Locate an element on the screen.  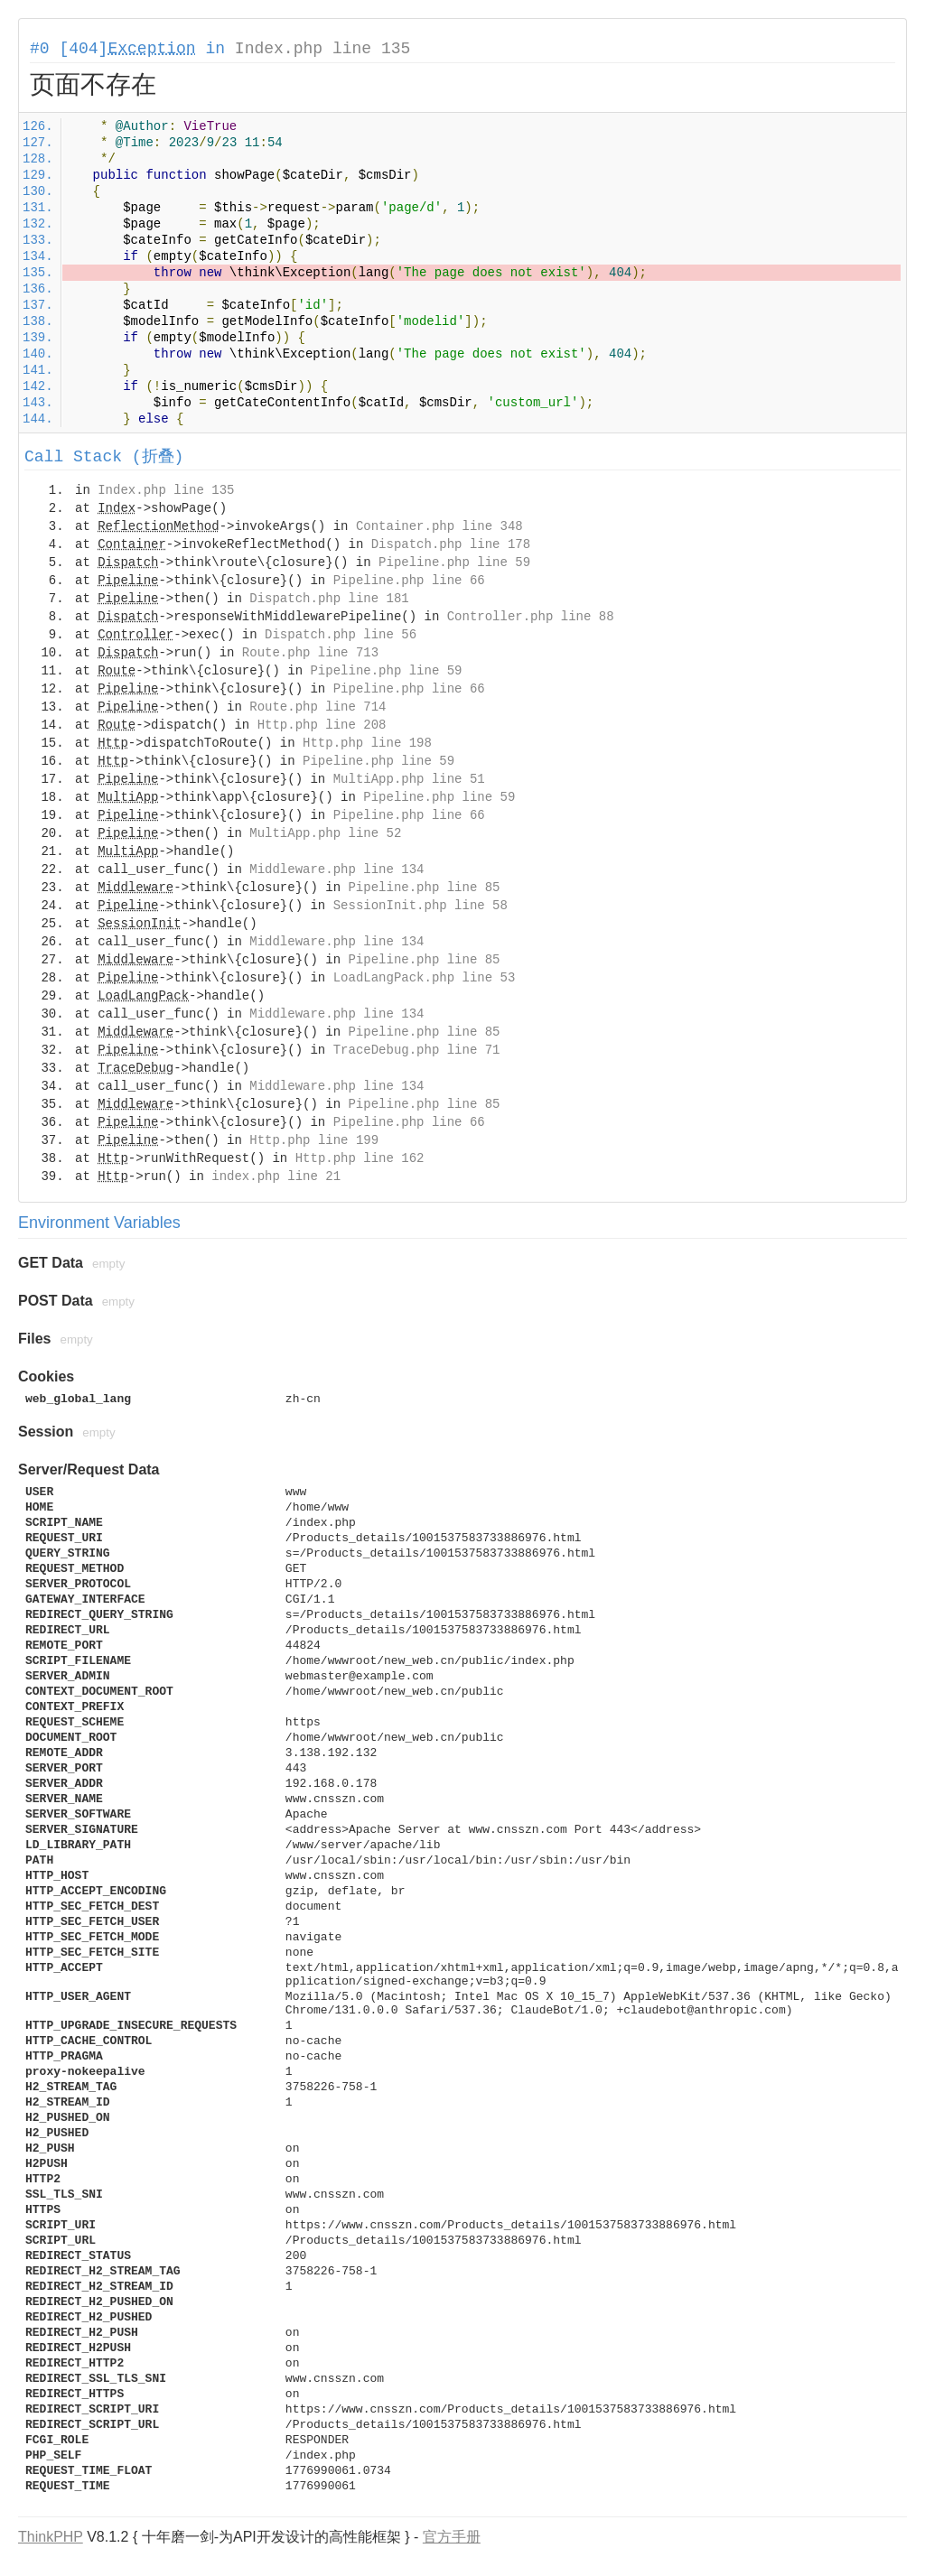
Middleware.php line 134 is located at coordinates (336, 869).